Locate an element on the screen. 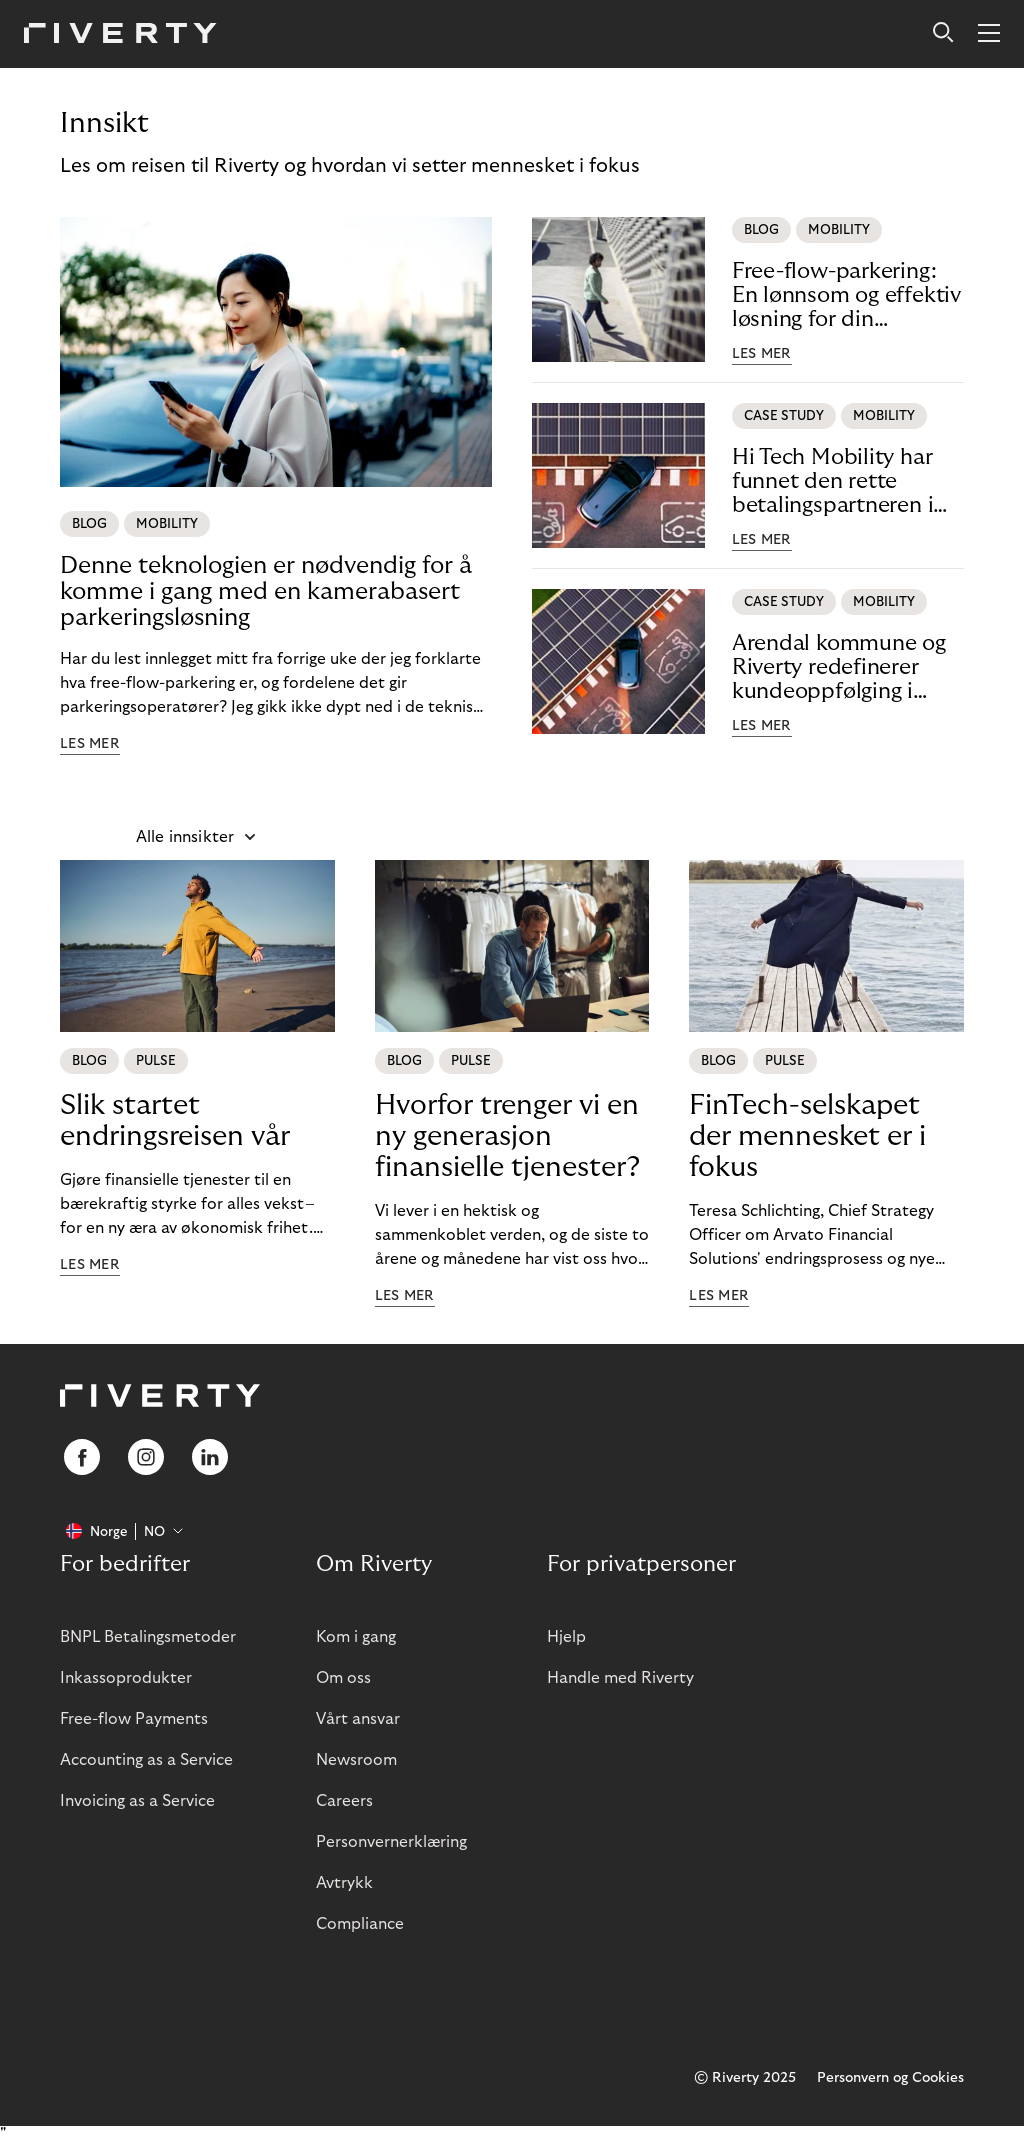 The height and width of the screenshot is (2142, 1024). Hvorfor trenger vi en ny generasjon finansielle tjenester? is located at coordinates (508, 1136).